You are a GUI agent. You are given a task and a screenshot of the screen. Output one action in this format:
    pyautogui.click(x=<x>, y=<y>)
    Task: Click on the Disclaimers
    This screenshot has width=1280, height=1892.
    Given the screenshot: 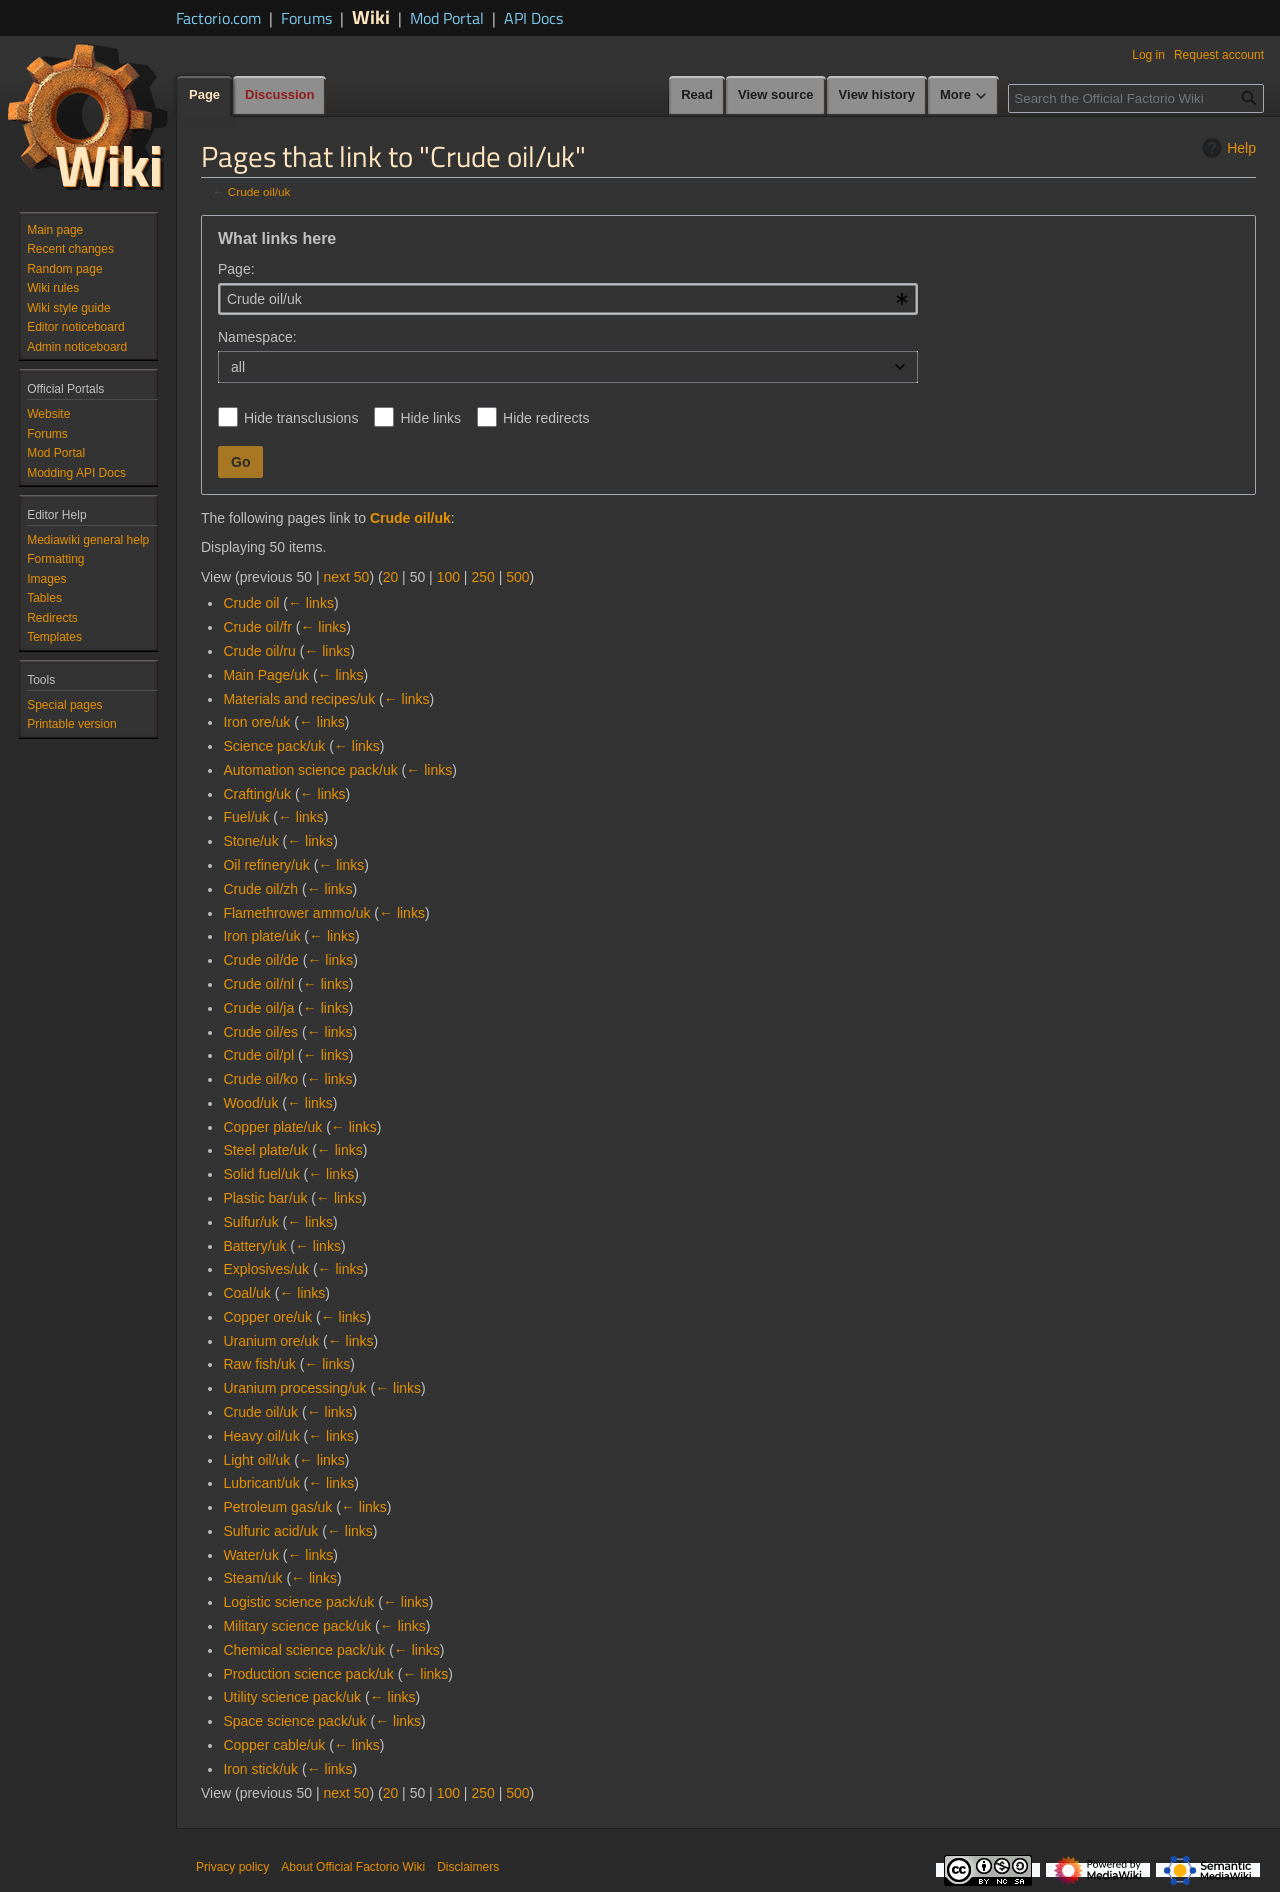 What is the action you would take?
    pyautogui.click(x=468, y=1867)
    